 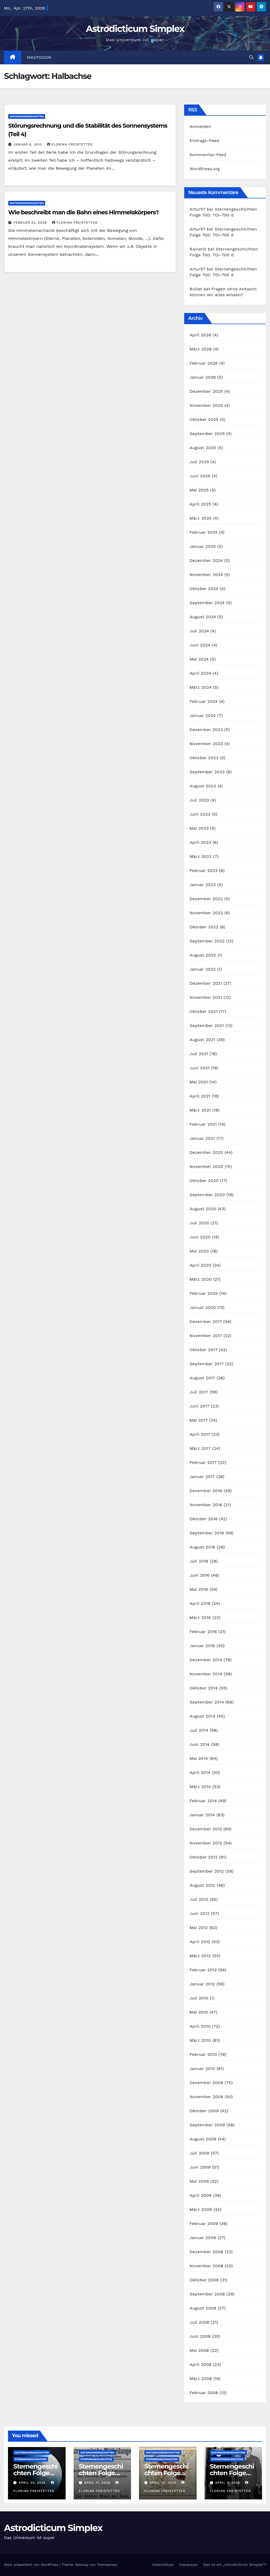 I want to click on Dezember 2012, so click(x=205, y=1828).